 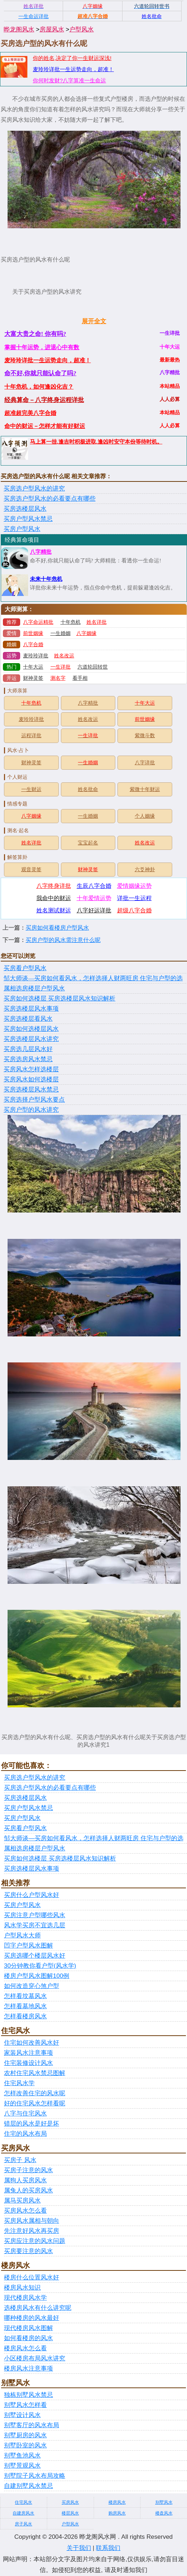 What do you see at coordinates (25, 2113) in the screenshot?
I see `八字与住宅风水` at bounding box center [25, 2113].